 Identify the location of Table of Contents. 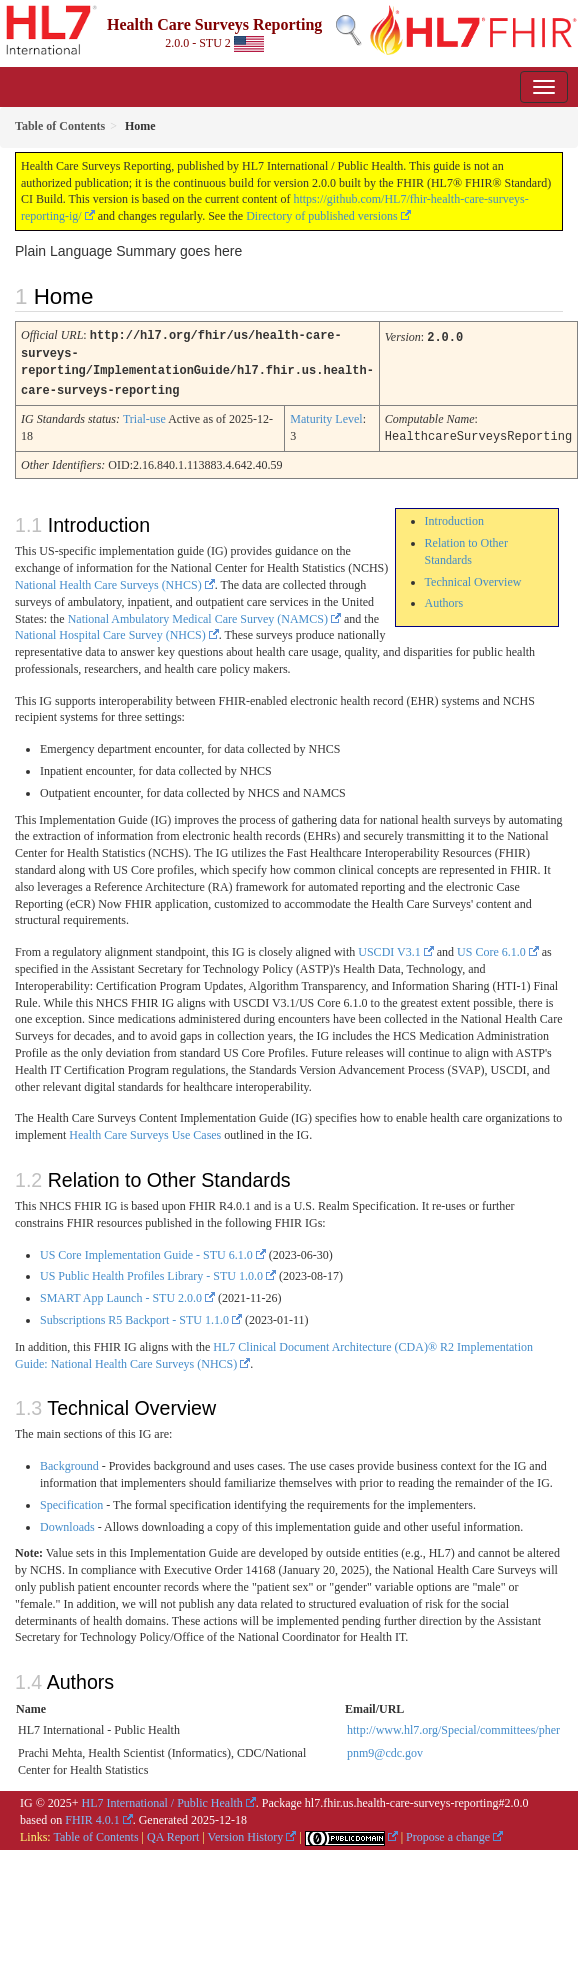
(95, 1832).